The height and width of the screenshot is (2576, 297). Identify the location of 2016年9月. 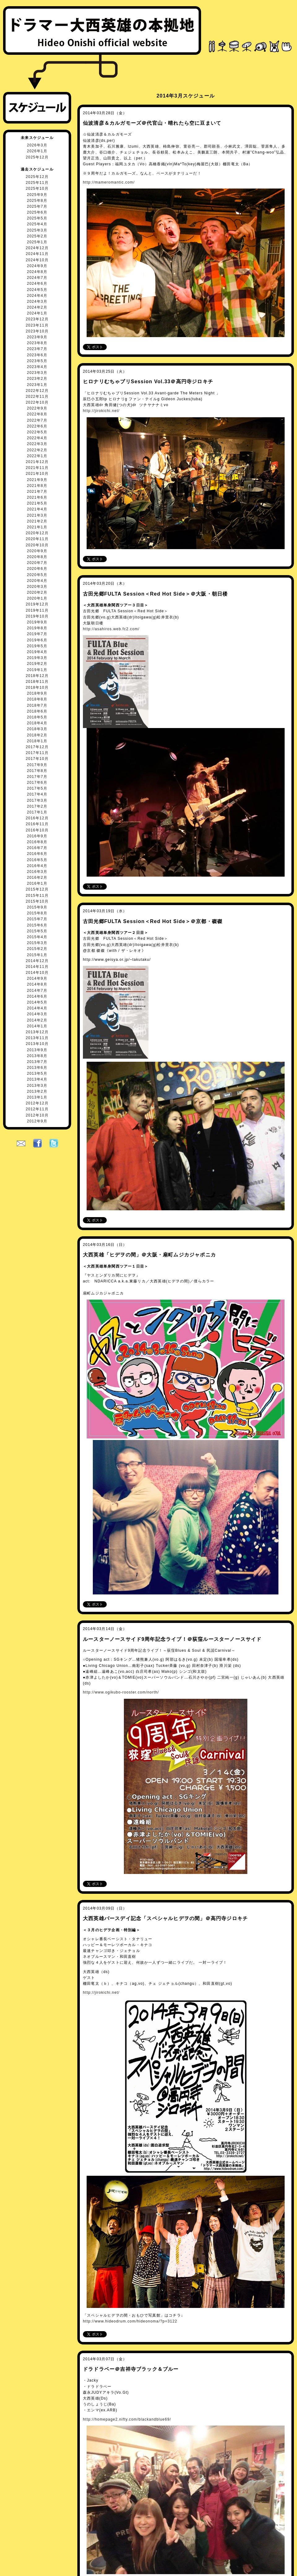
(37, 836).